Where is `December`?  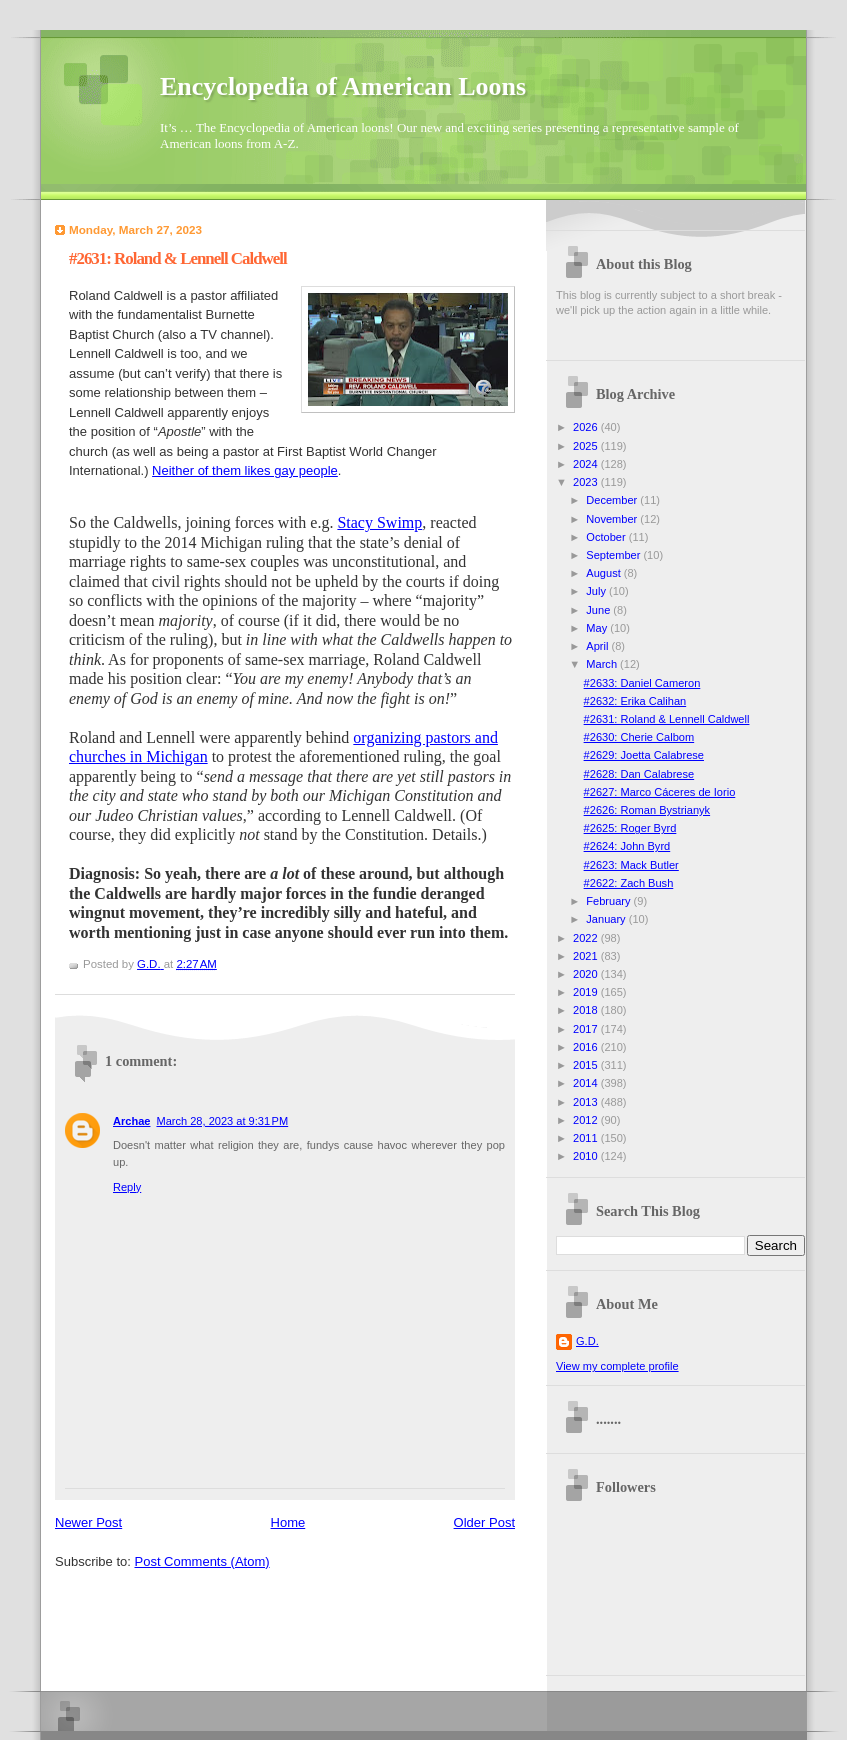
December is located at coordinates (613, 500).